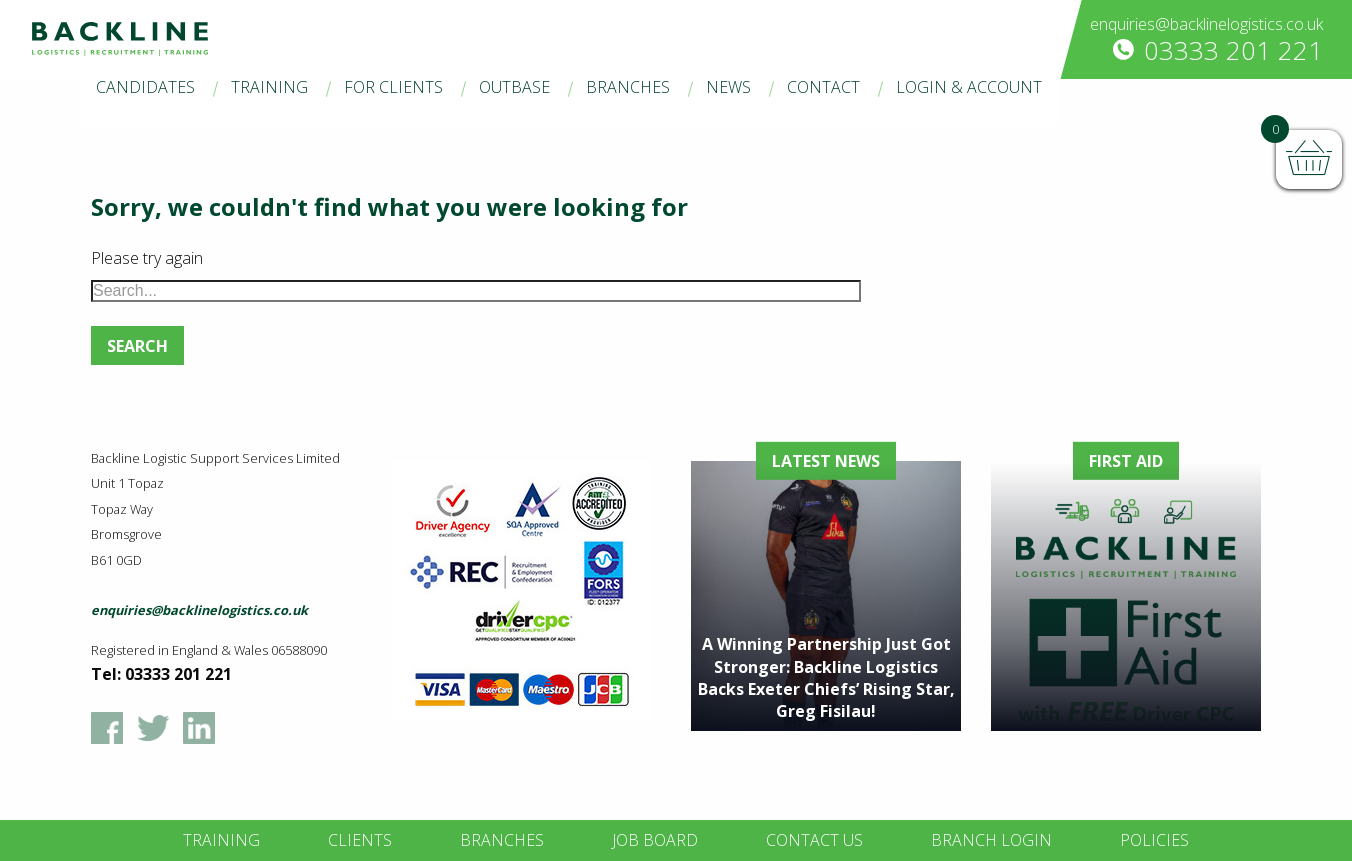 The height and width of the screenshot is (861, 1352). I want to click on News, so click(728, 87).